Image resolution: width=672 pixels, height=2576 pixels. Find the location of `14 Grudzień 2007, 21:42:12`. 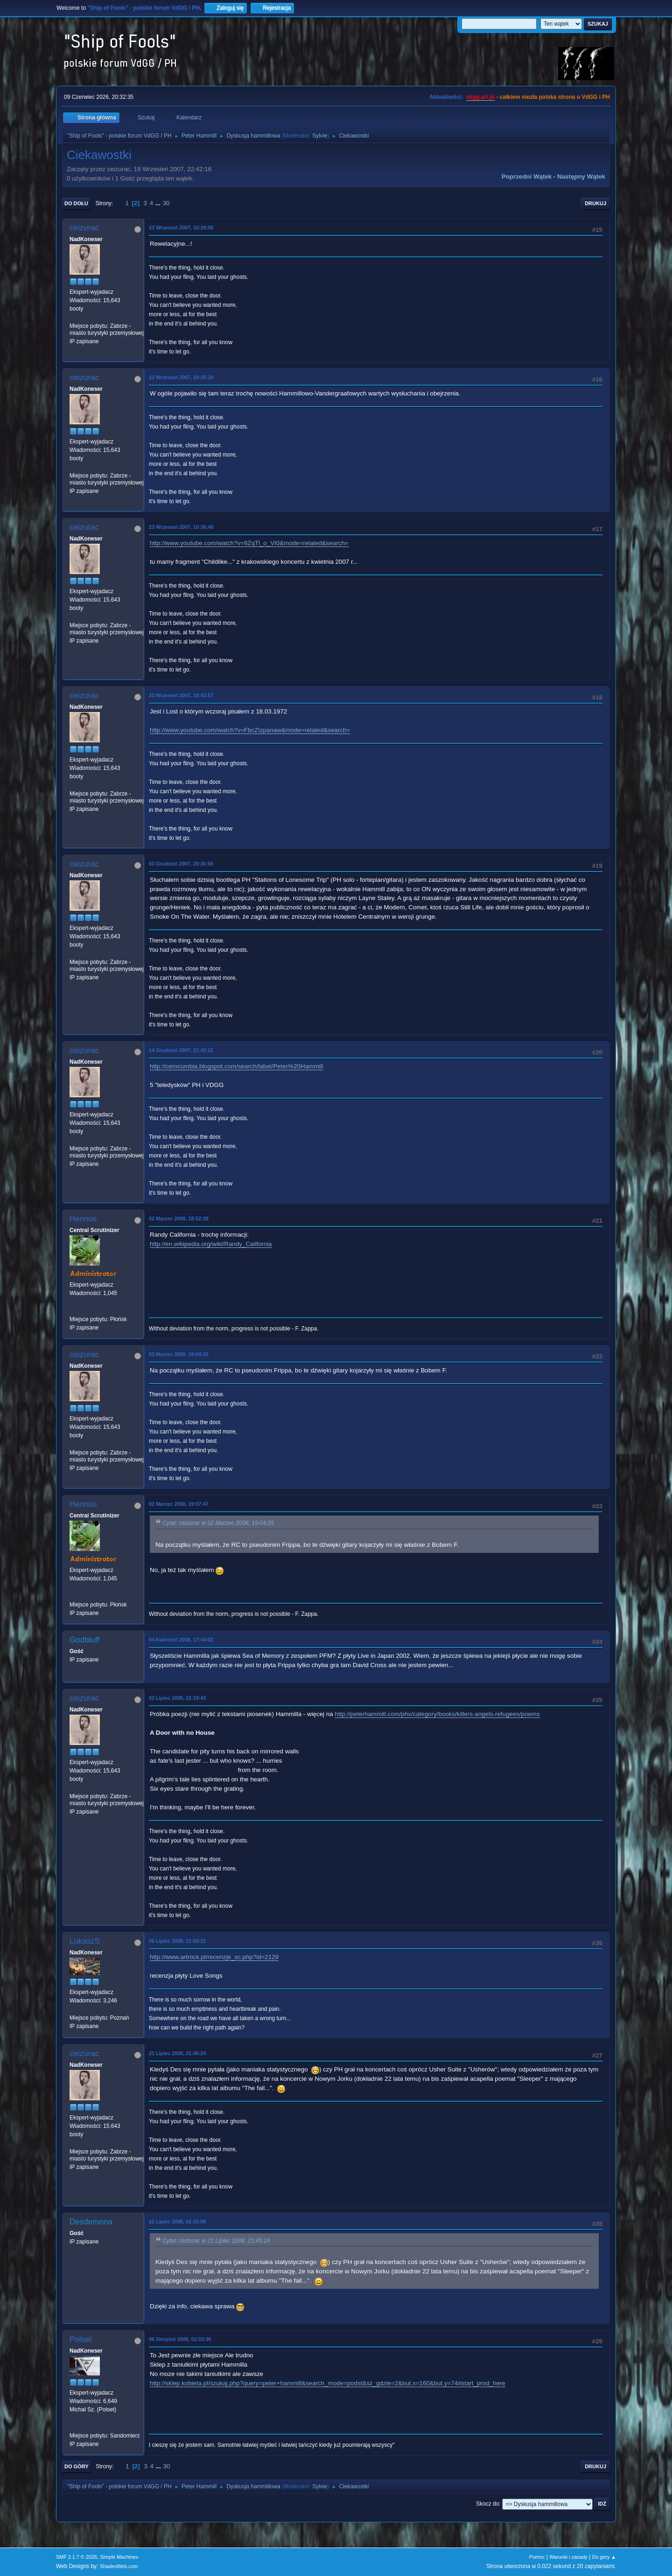

14 Grudzień 2007, 21:42:12 is located at coordinates (181, 1050).